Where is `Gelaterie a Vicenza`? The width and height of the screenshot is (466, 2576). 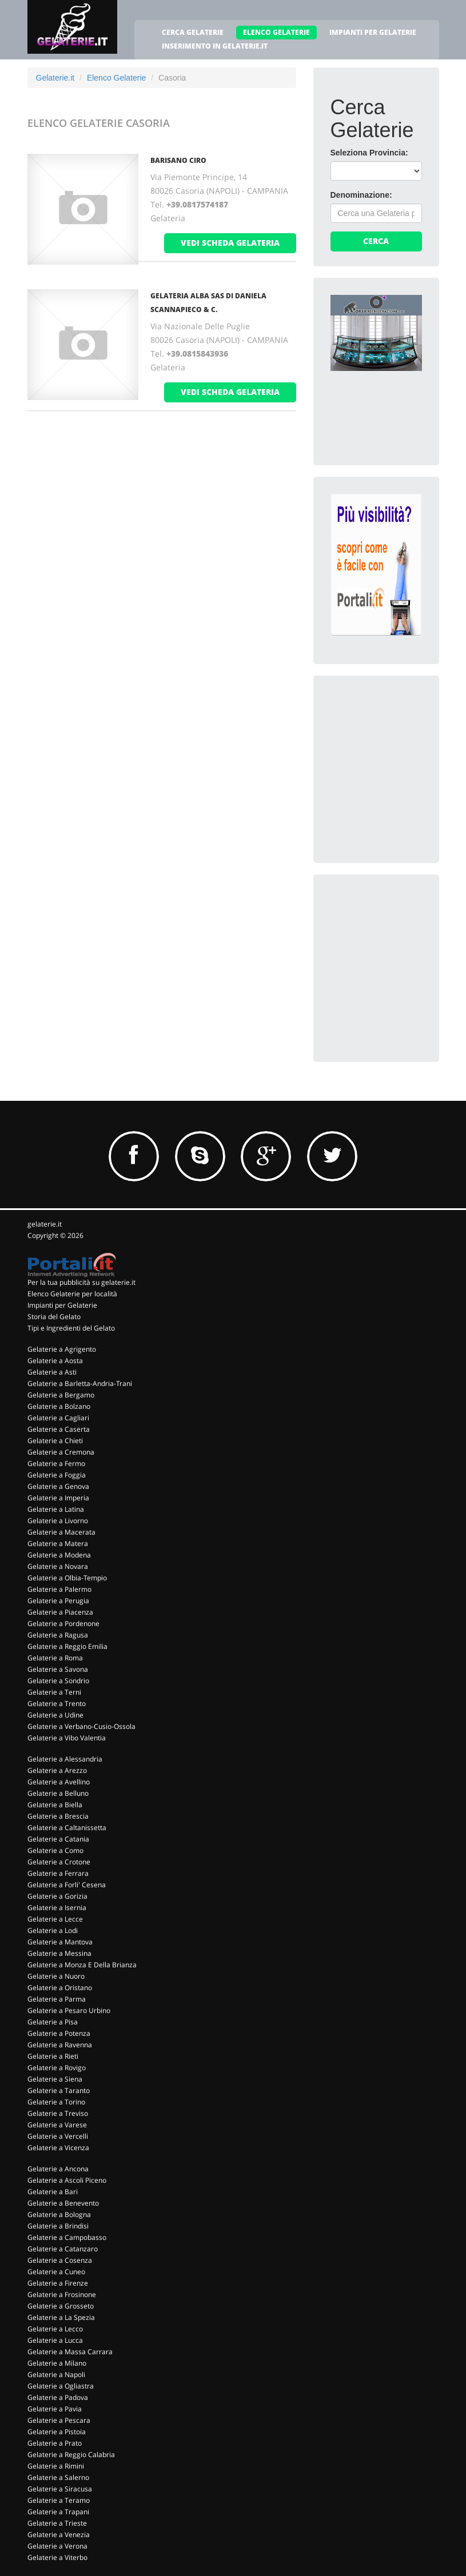 Gelaterie a Vicenza is located at coordinates (58, 2147).